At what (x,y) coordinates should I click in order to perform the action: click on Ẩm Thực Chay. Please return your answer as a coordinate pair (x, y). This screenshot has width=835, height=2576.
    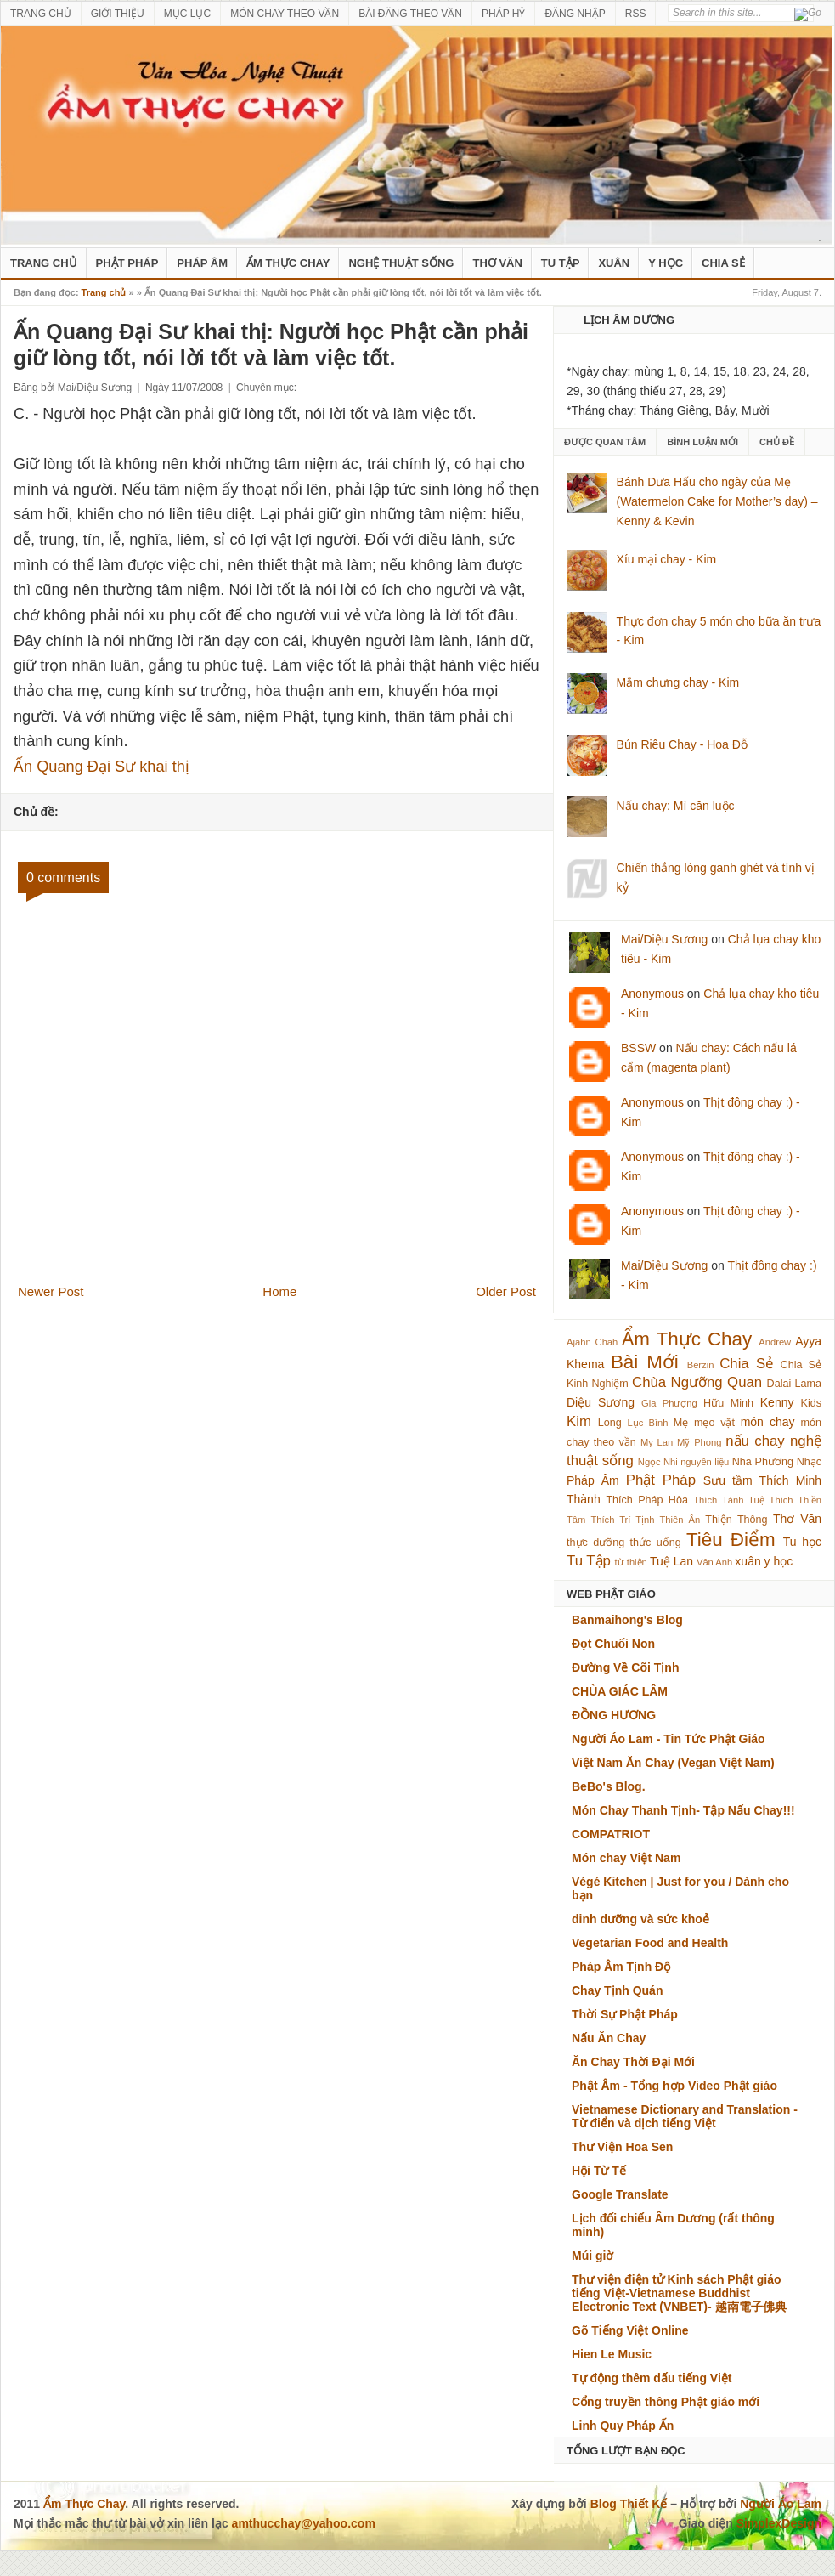
    Looking at the image, I should click on (288, 263).